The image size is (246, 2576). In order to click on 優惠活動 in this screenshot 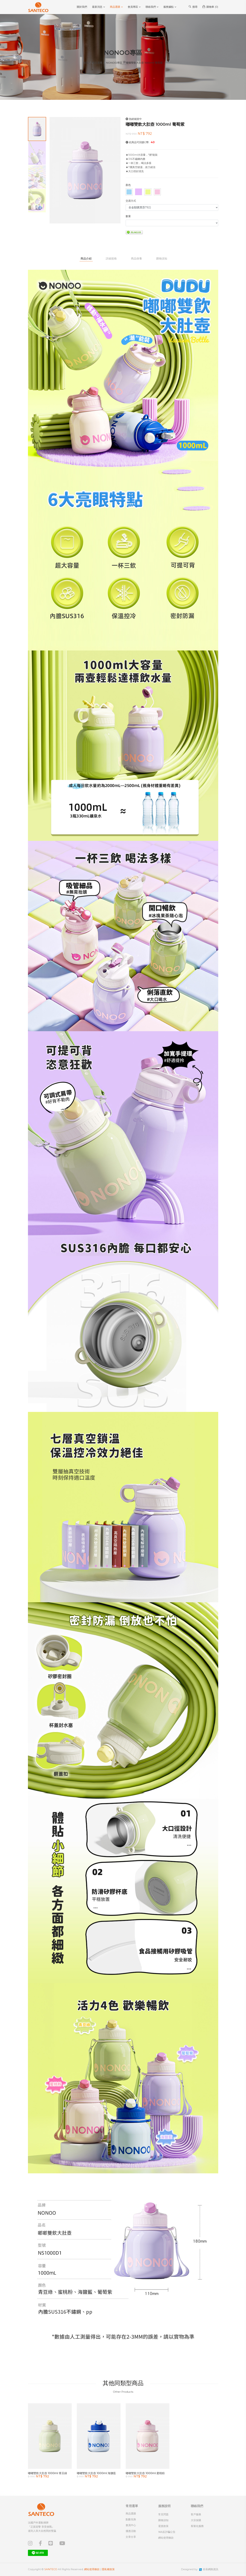, I will do `click(131, 2531)`.